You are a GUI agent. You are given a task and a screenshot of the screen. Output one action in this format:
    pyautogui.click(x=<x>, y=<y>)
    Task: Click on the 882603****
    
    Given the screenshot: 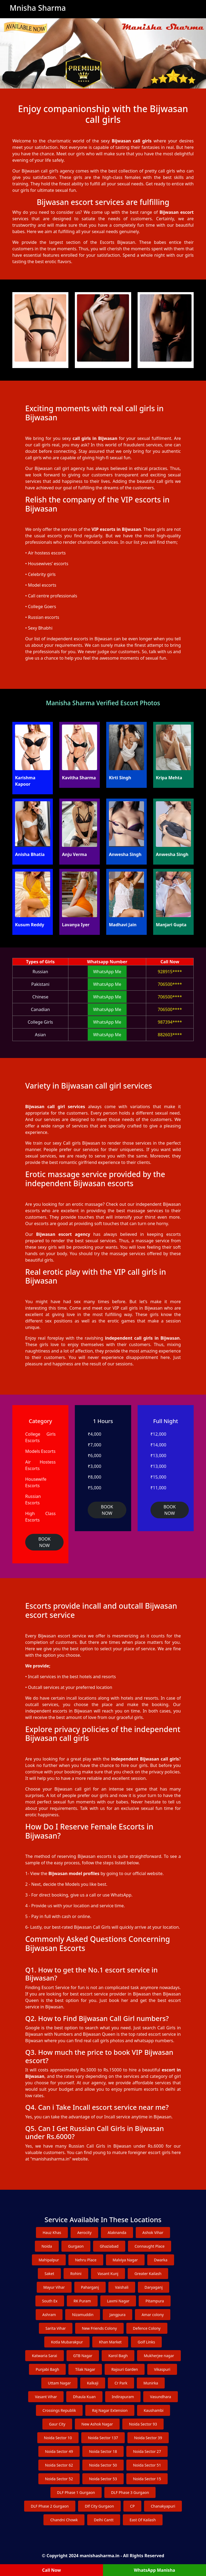 What is the action you would take?
    pyautogui.click(x=170, y=1035)
    